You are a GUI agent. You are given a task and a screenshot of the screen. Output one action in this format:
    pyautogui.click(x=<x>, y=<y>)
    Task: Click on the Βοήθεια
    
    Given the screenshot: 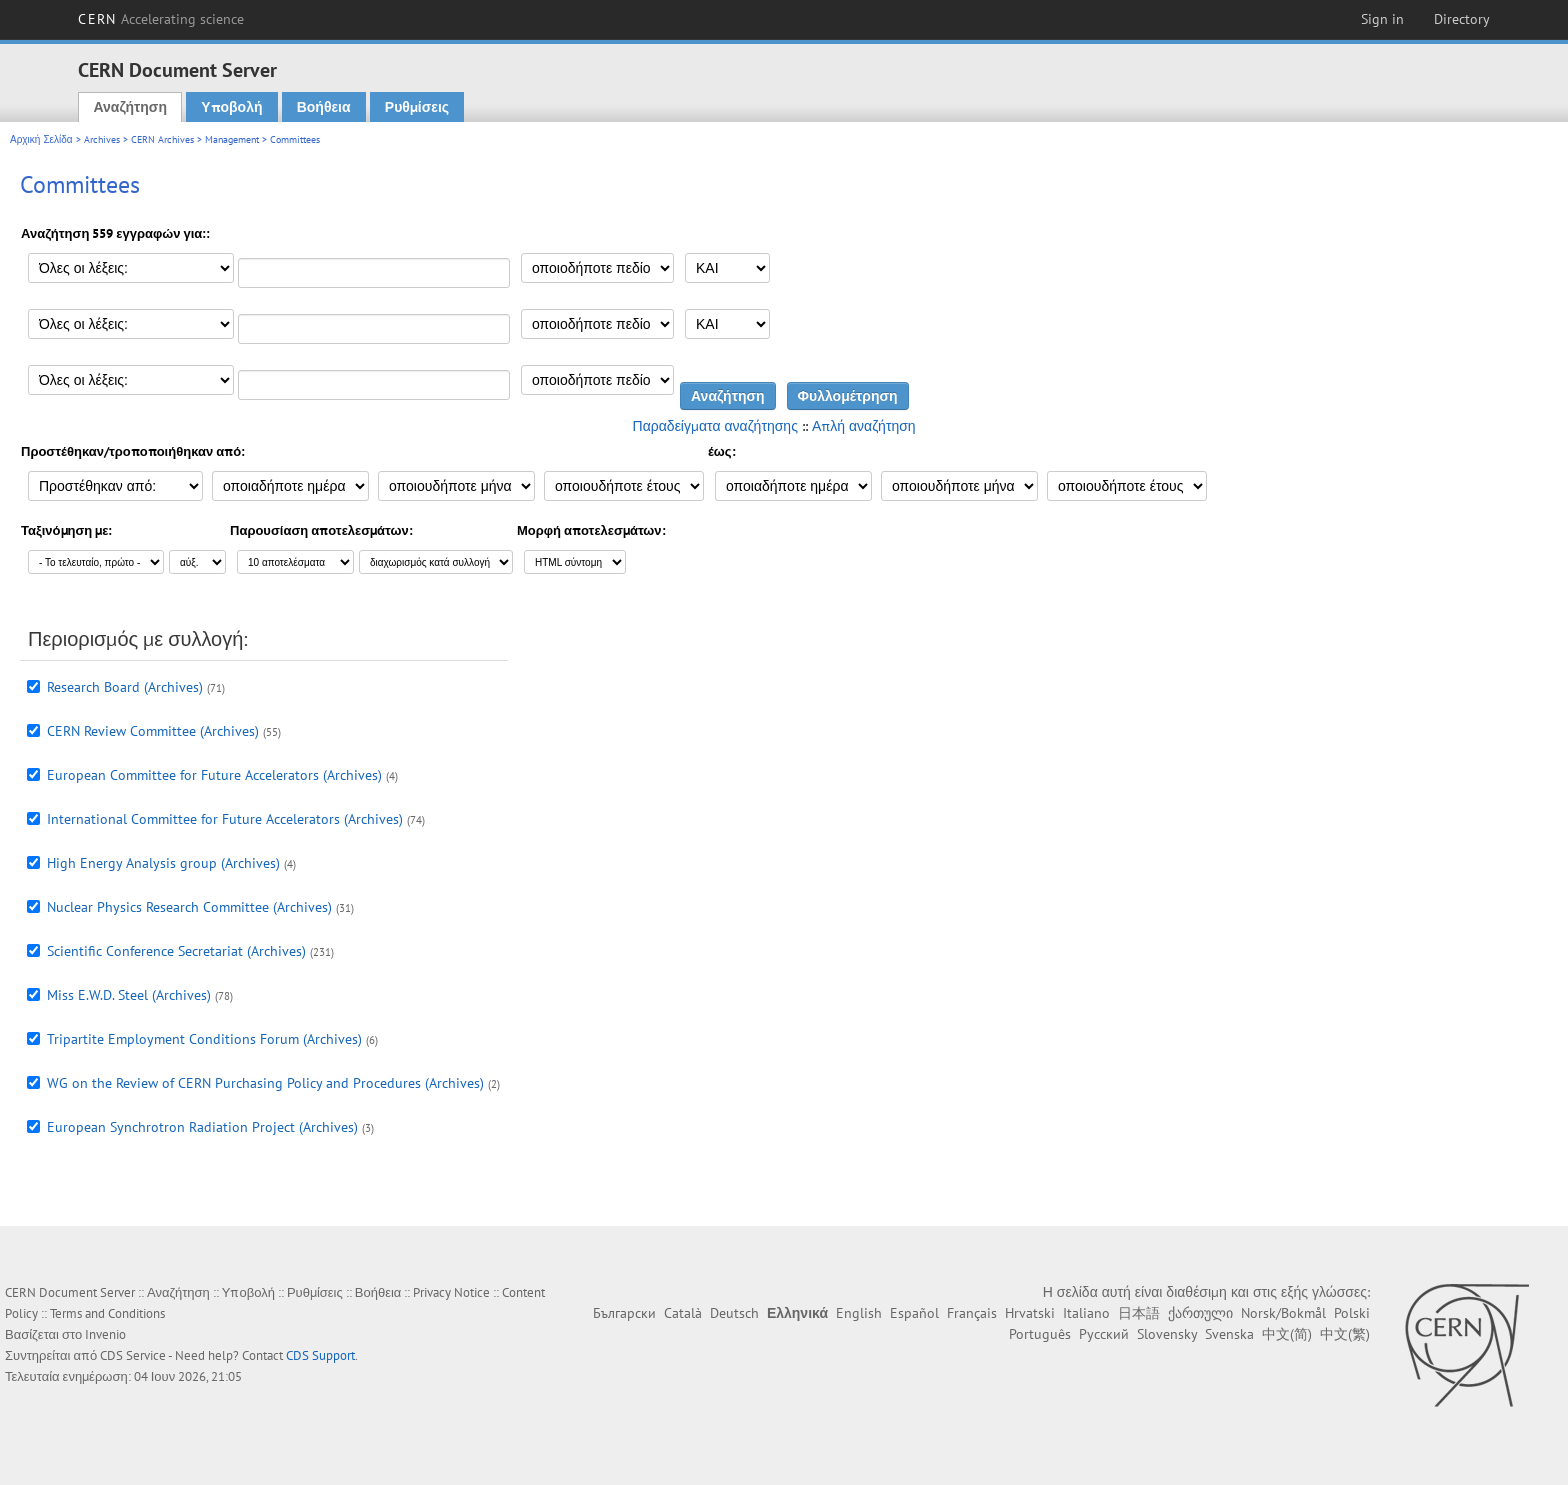 What is the action you would take?
    pyautogui.click(x=324, y=107)
    